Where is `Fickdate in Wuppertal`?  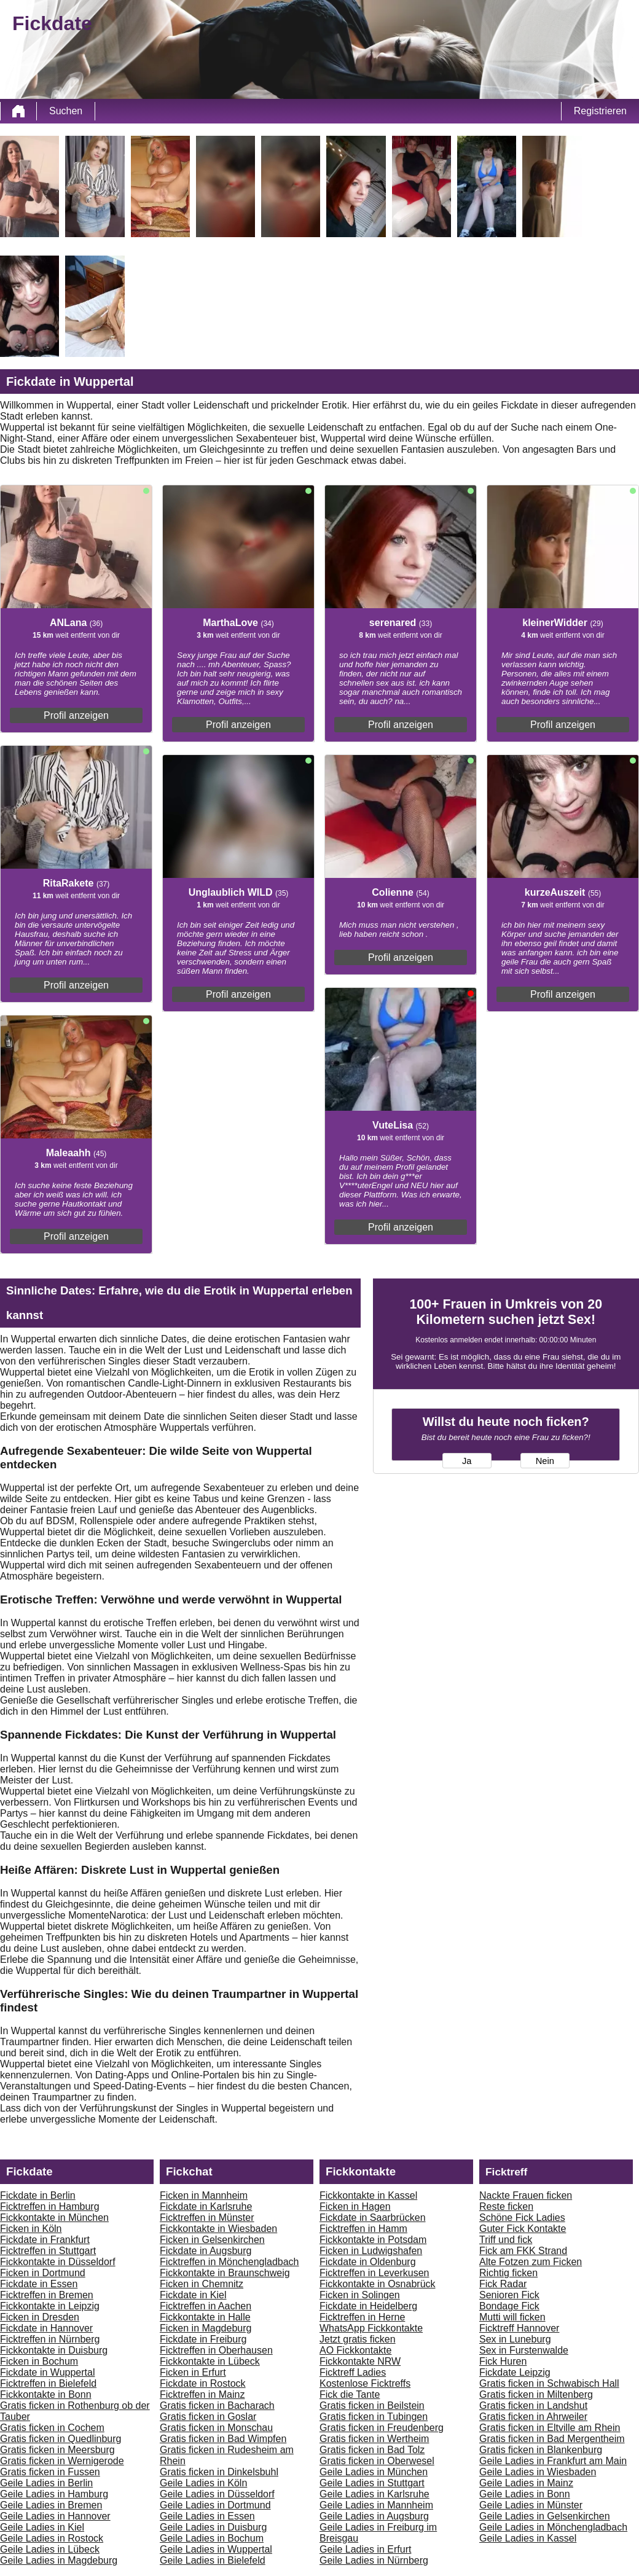 Fickdate in Wuppertal is located at coordinates (47, 2372).